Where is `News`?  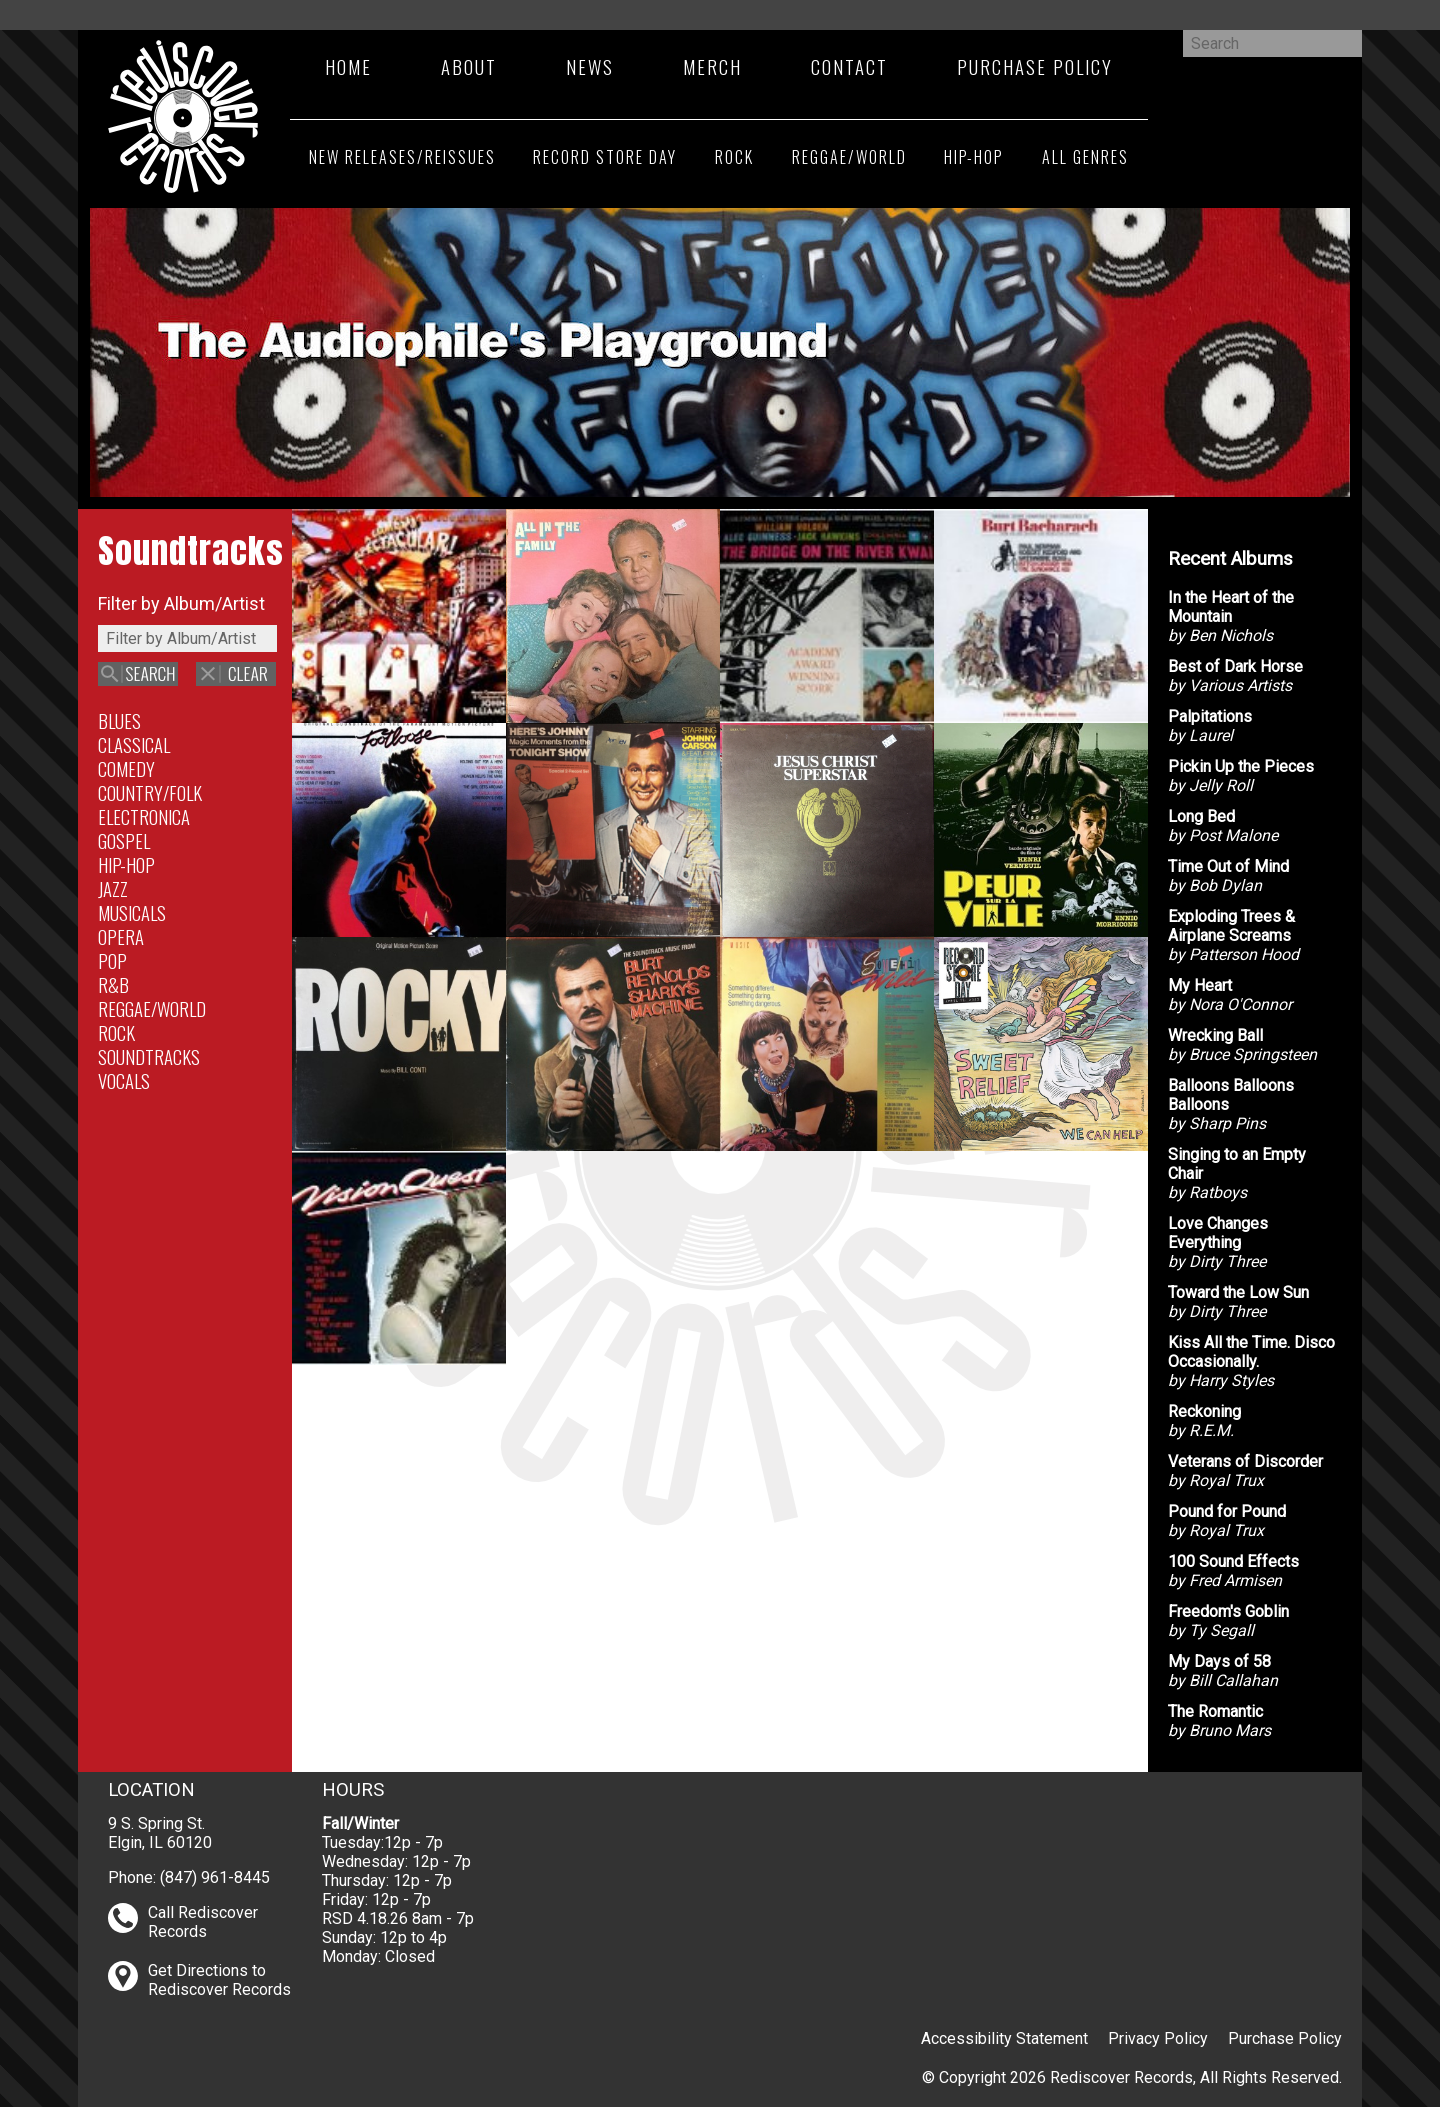 News is located at coordinates (590, 66).